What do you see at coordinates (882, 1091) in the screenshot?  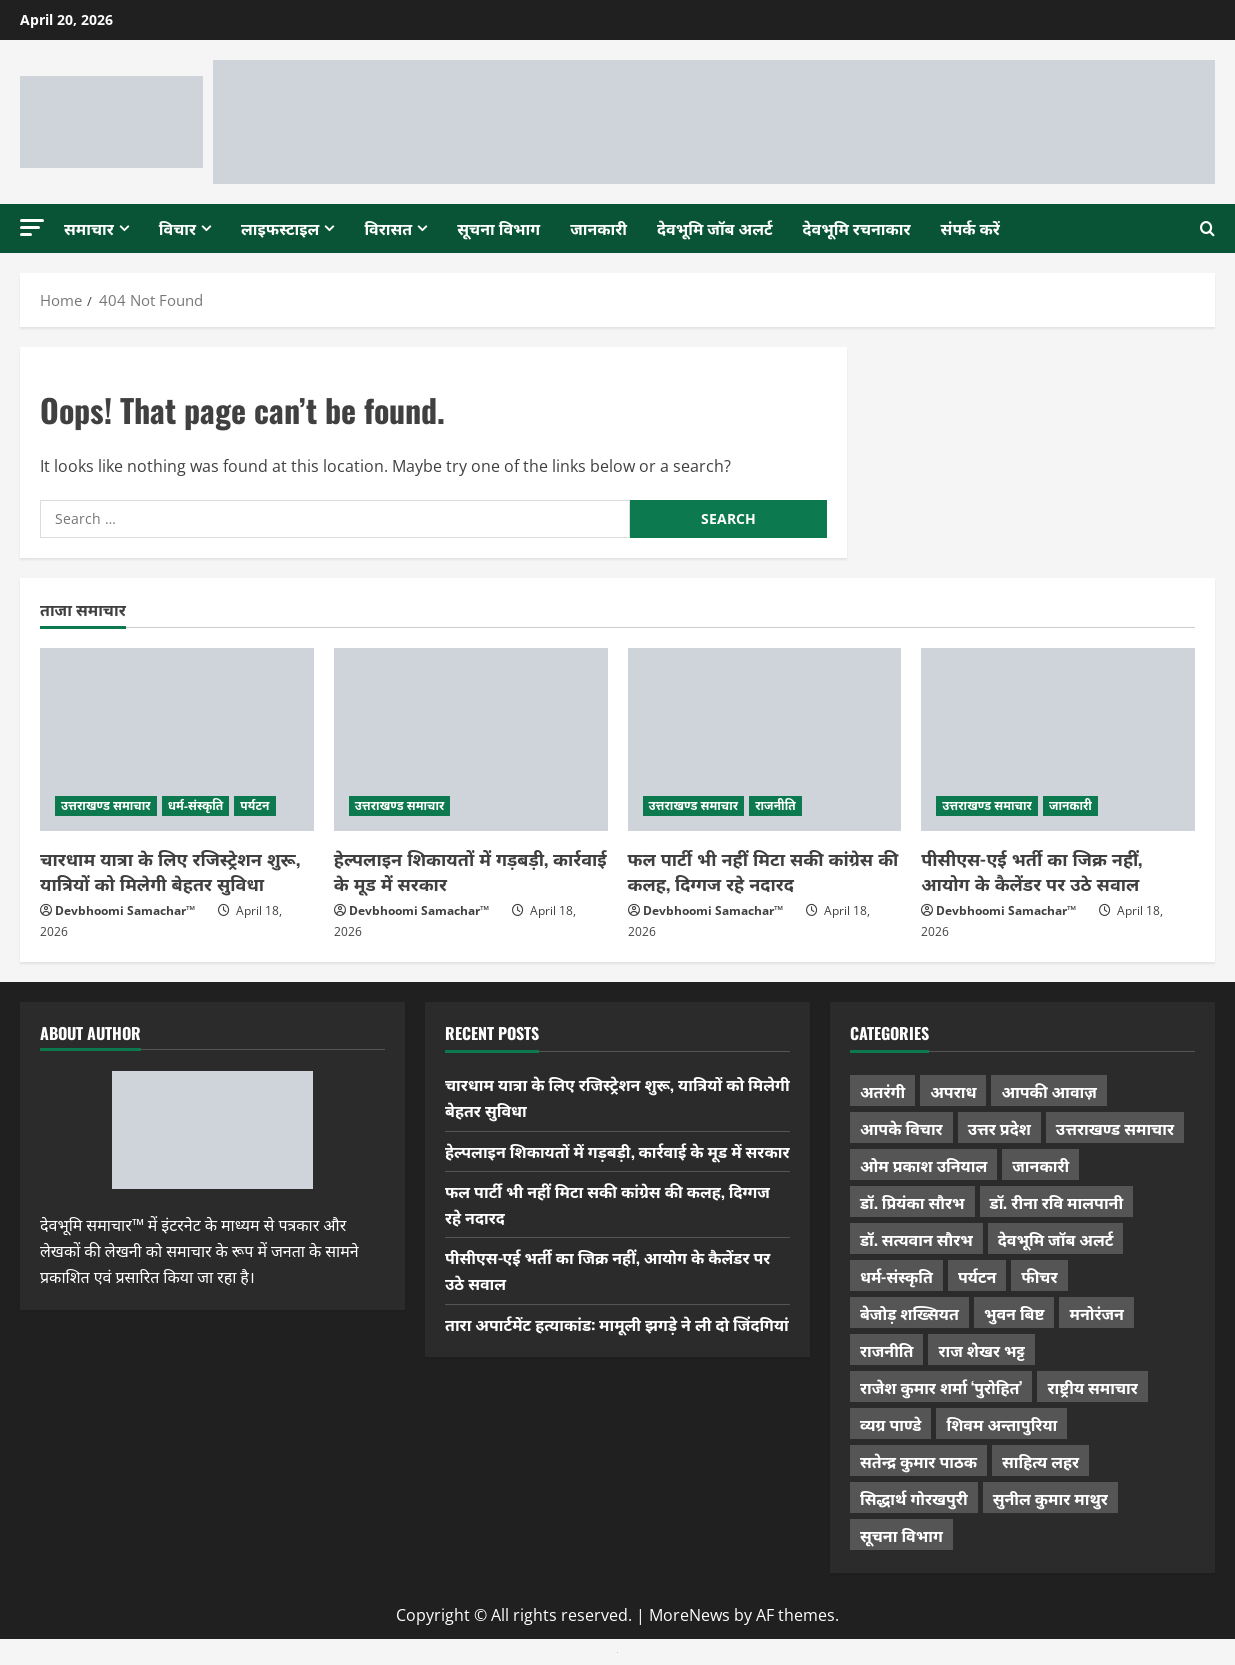 I see `अतरंगी [अतरंगी (16 items)]` at bounding box center [882, 1091].